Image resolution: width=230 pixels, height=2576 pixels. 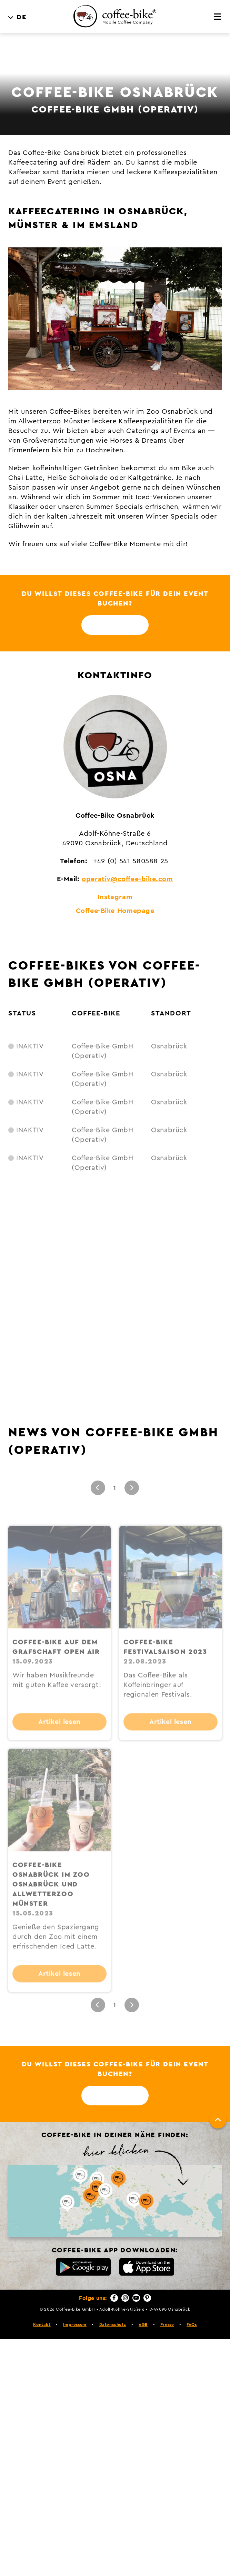 What do you see at coordinates (143, 2324) in the screenshot?
I see `AGB` at bounding box center [143, 2324].